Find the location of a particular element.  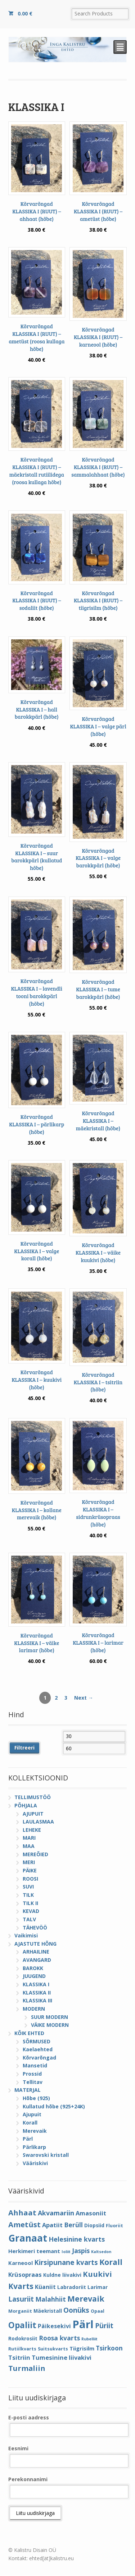

Diopsiid [Diopsiid (5 elementi)] is located at coordinates (94, 2225).